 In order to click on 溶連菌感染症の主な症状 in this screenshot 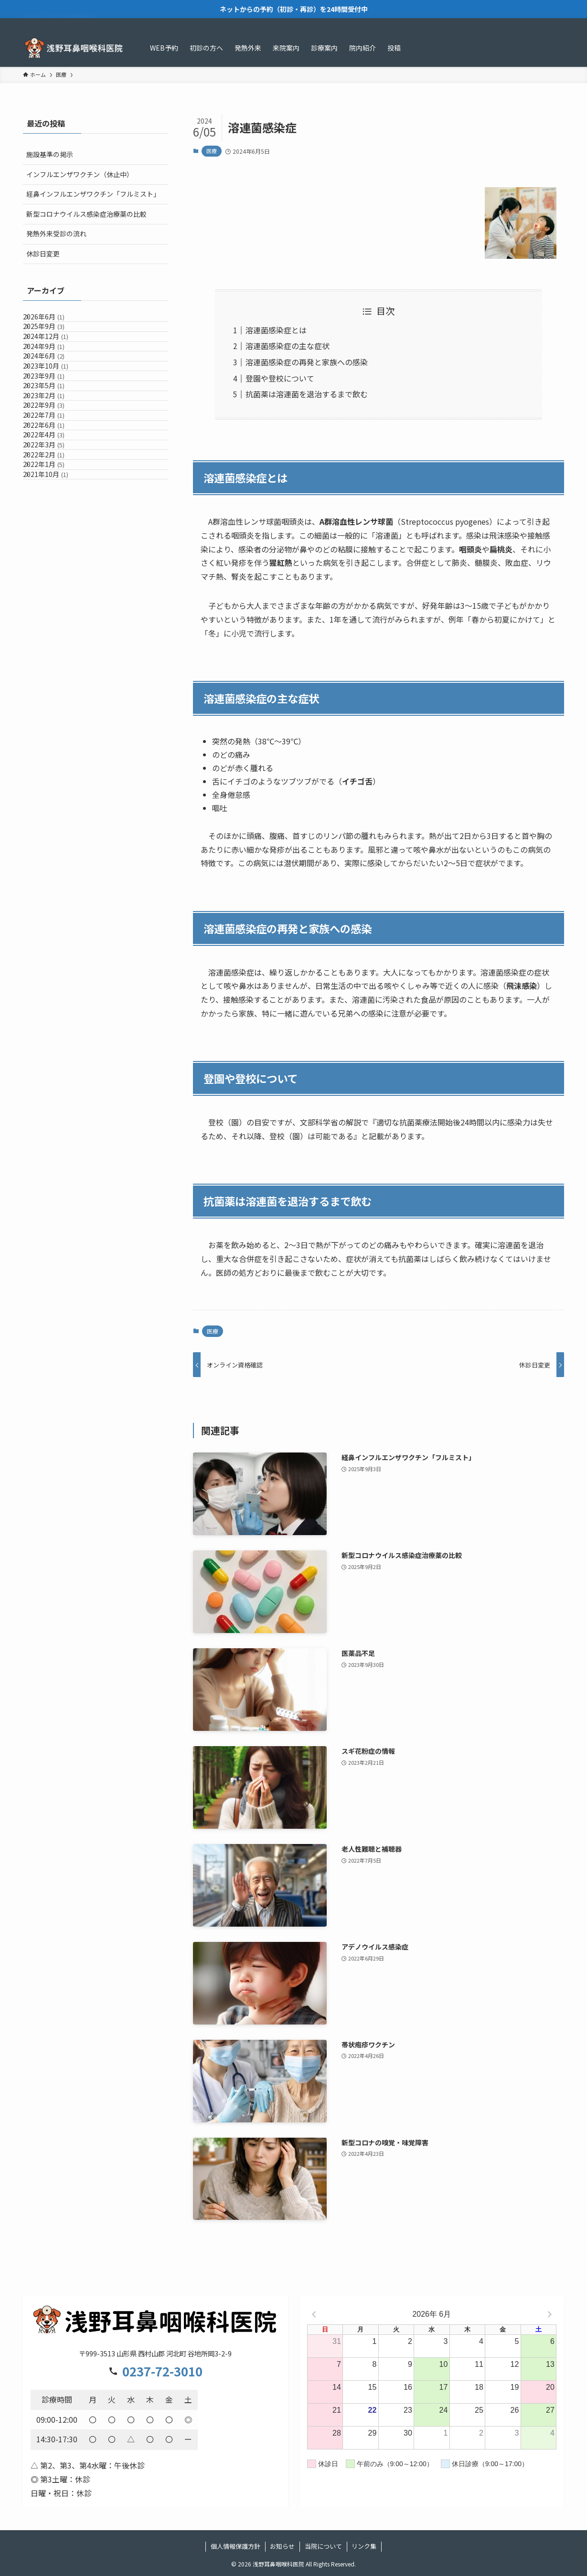, I will do `click(287, 345)`.